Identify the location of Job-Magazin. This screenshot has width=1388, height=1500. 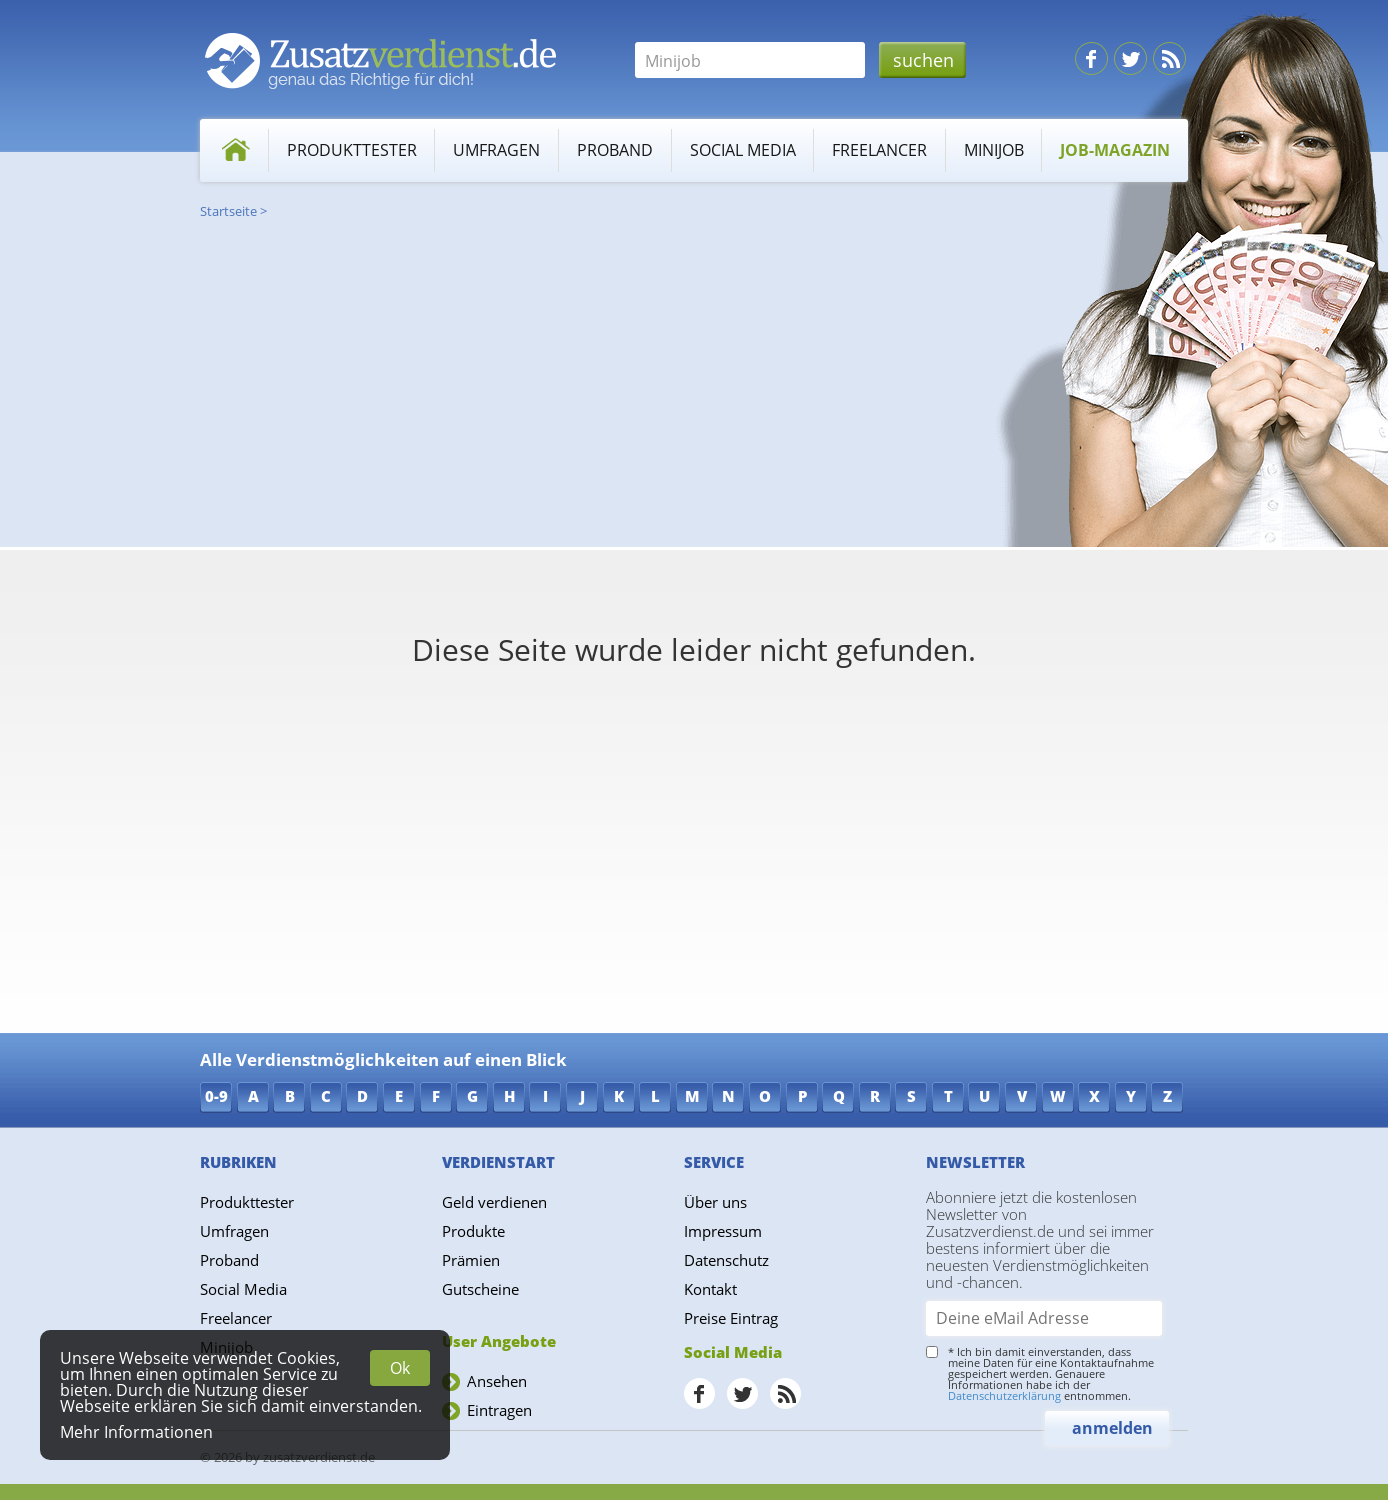
(1115, 150).